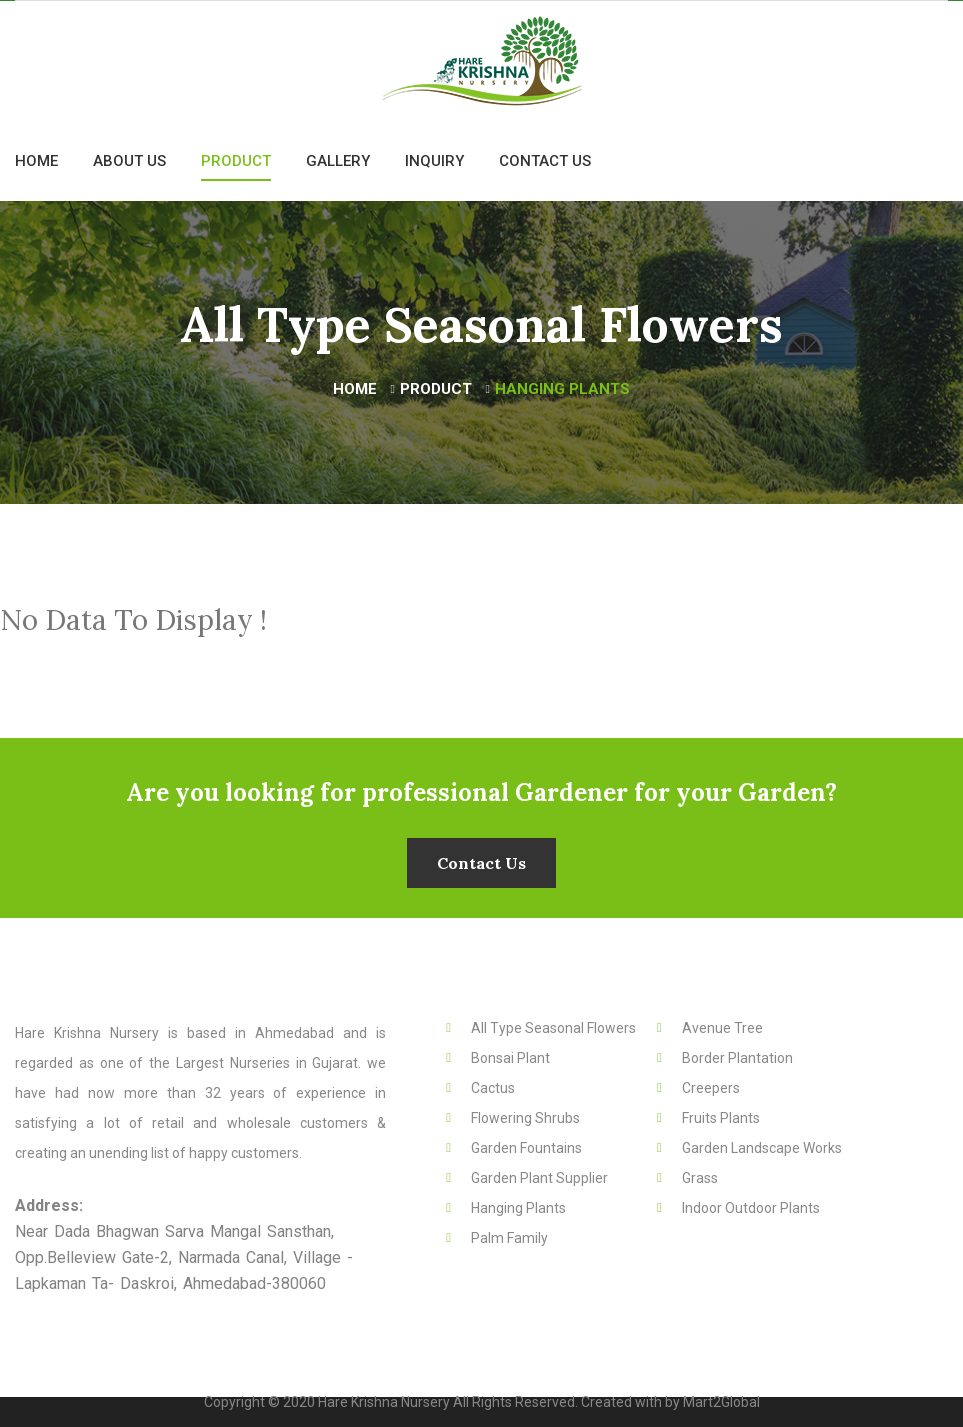 This screenshot has width=963, height=1427. What do you see at coordinates (518, 1208) in the screenshot?
I see `Hanging Plants` at bounding box center [518, 1208].